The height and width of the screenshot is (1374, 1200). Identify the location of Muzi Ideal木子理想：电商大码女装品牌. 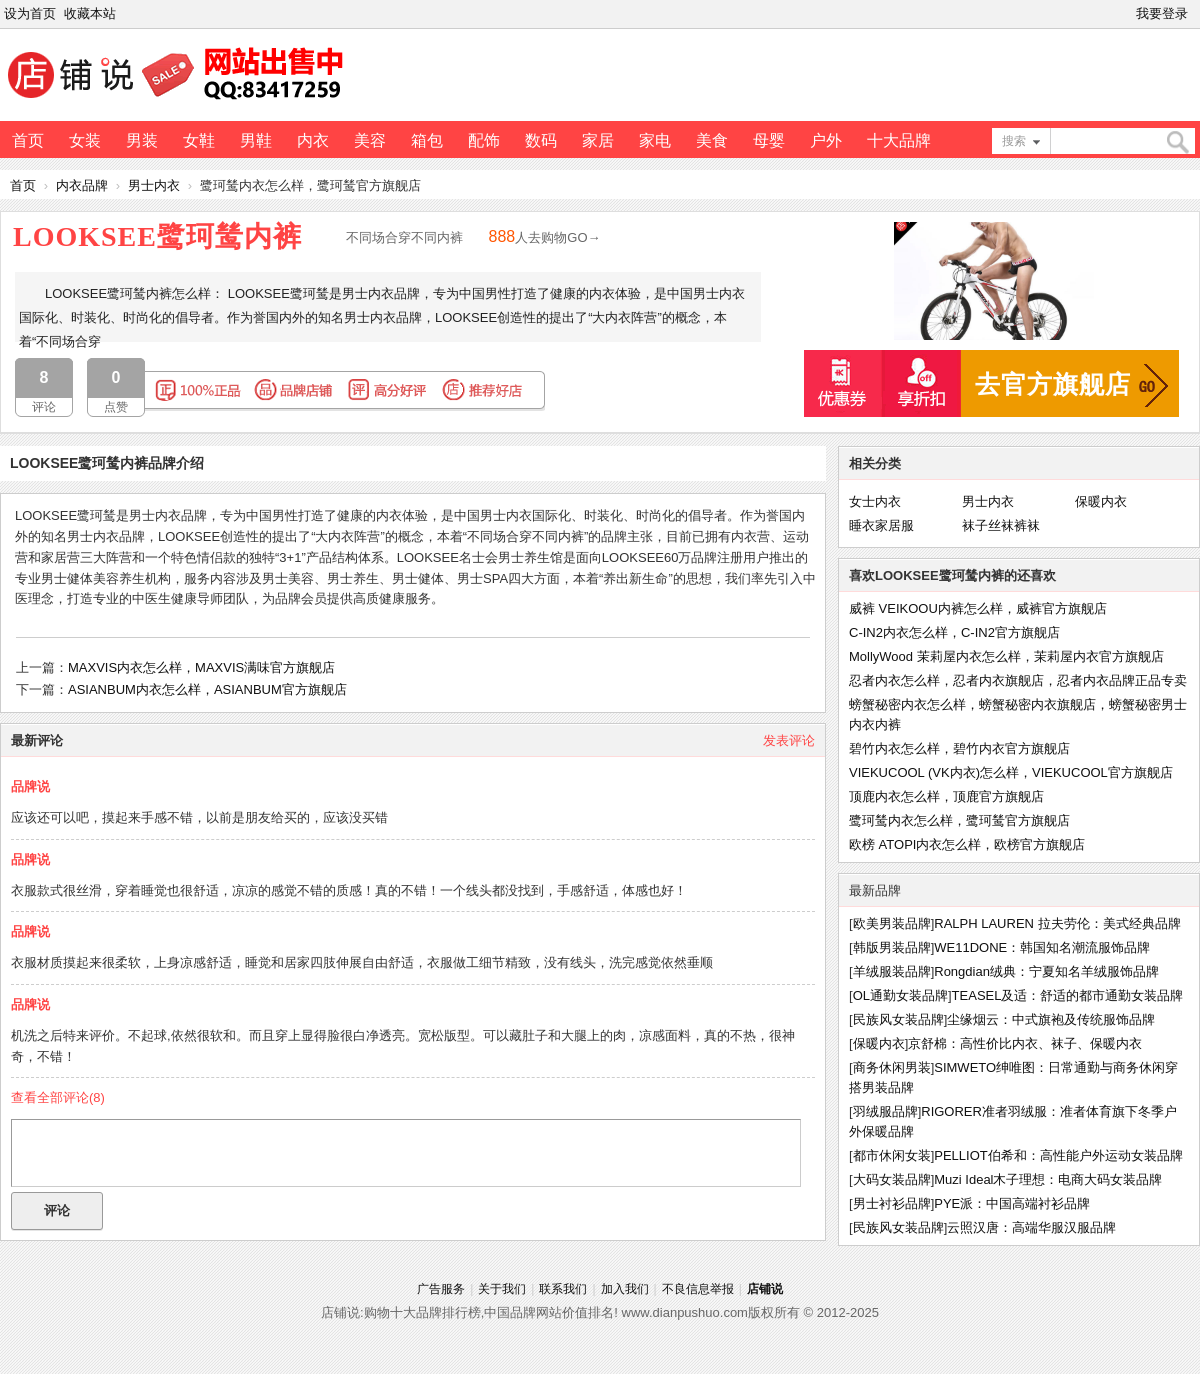
(1048, 1179).